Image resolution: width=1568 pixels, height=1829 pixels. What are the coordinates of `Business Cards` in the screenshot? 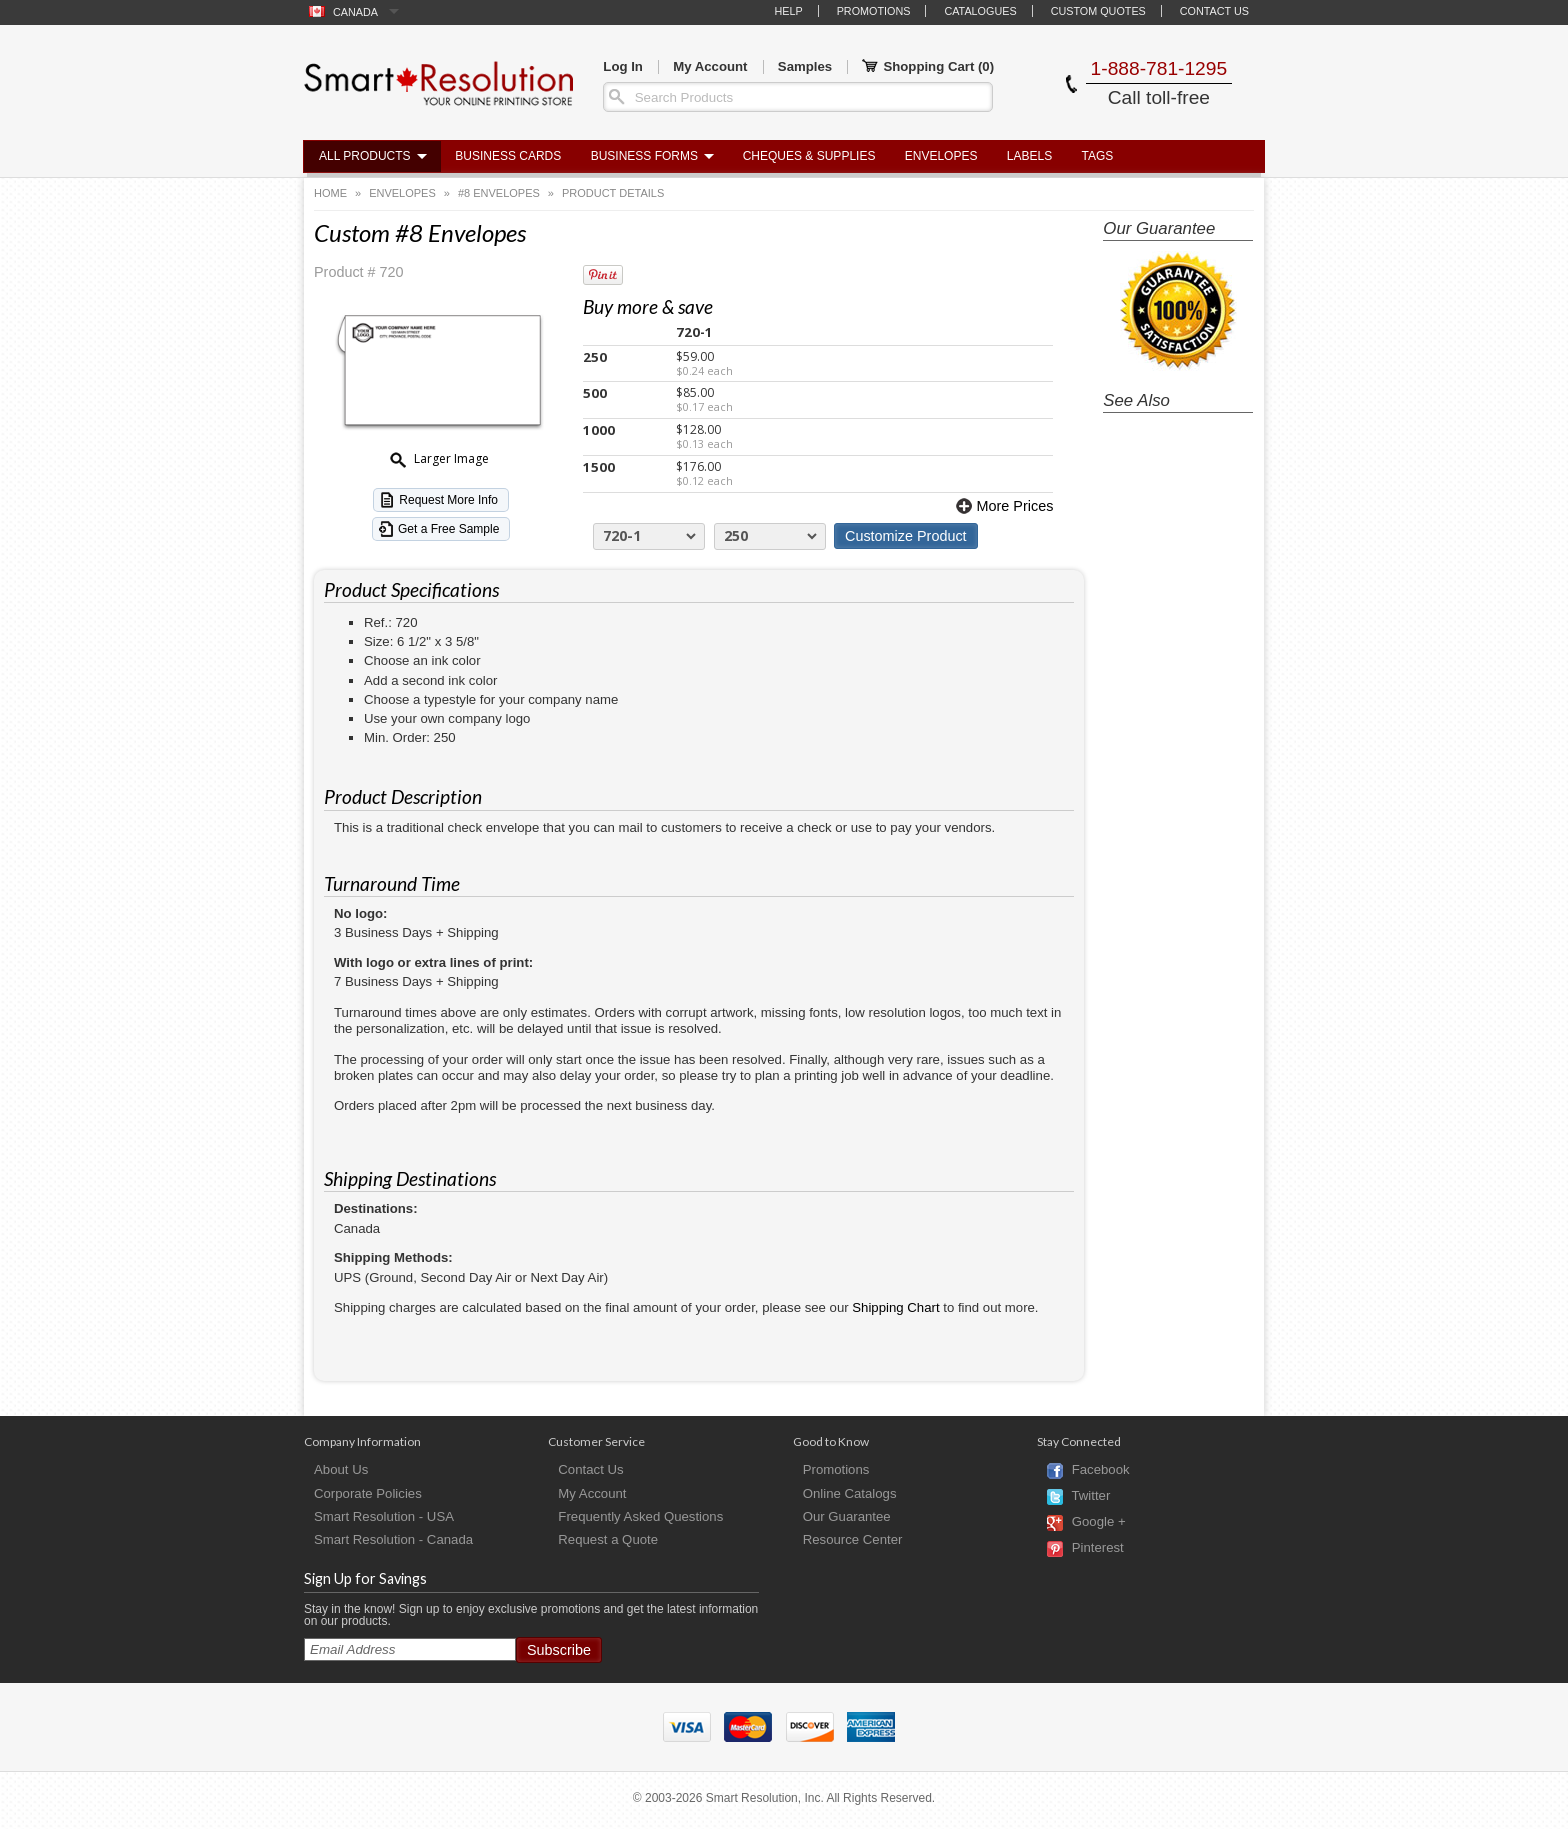 It's located at (508, 156).